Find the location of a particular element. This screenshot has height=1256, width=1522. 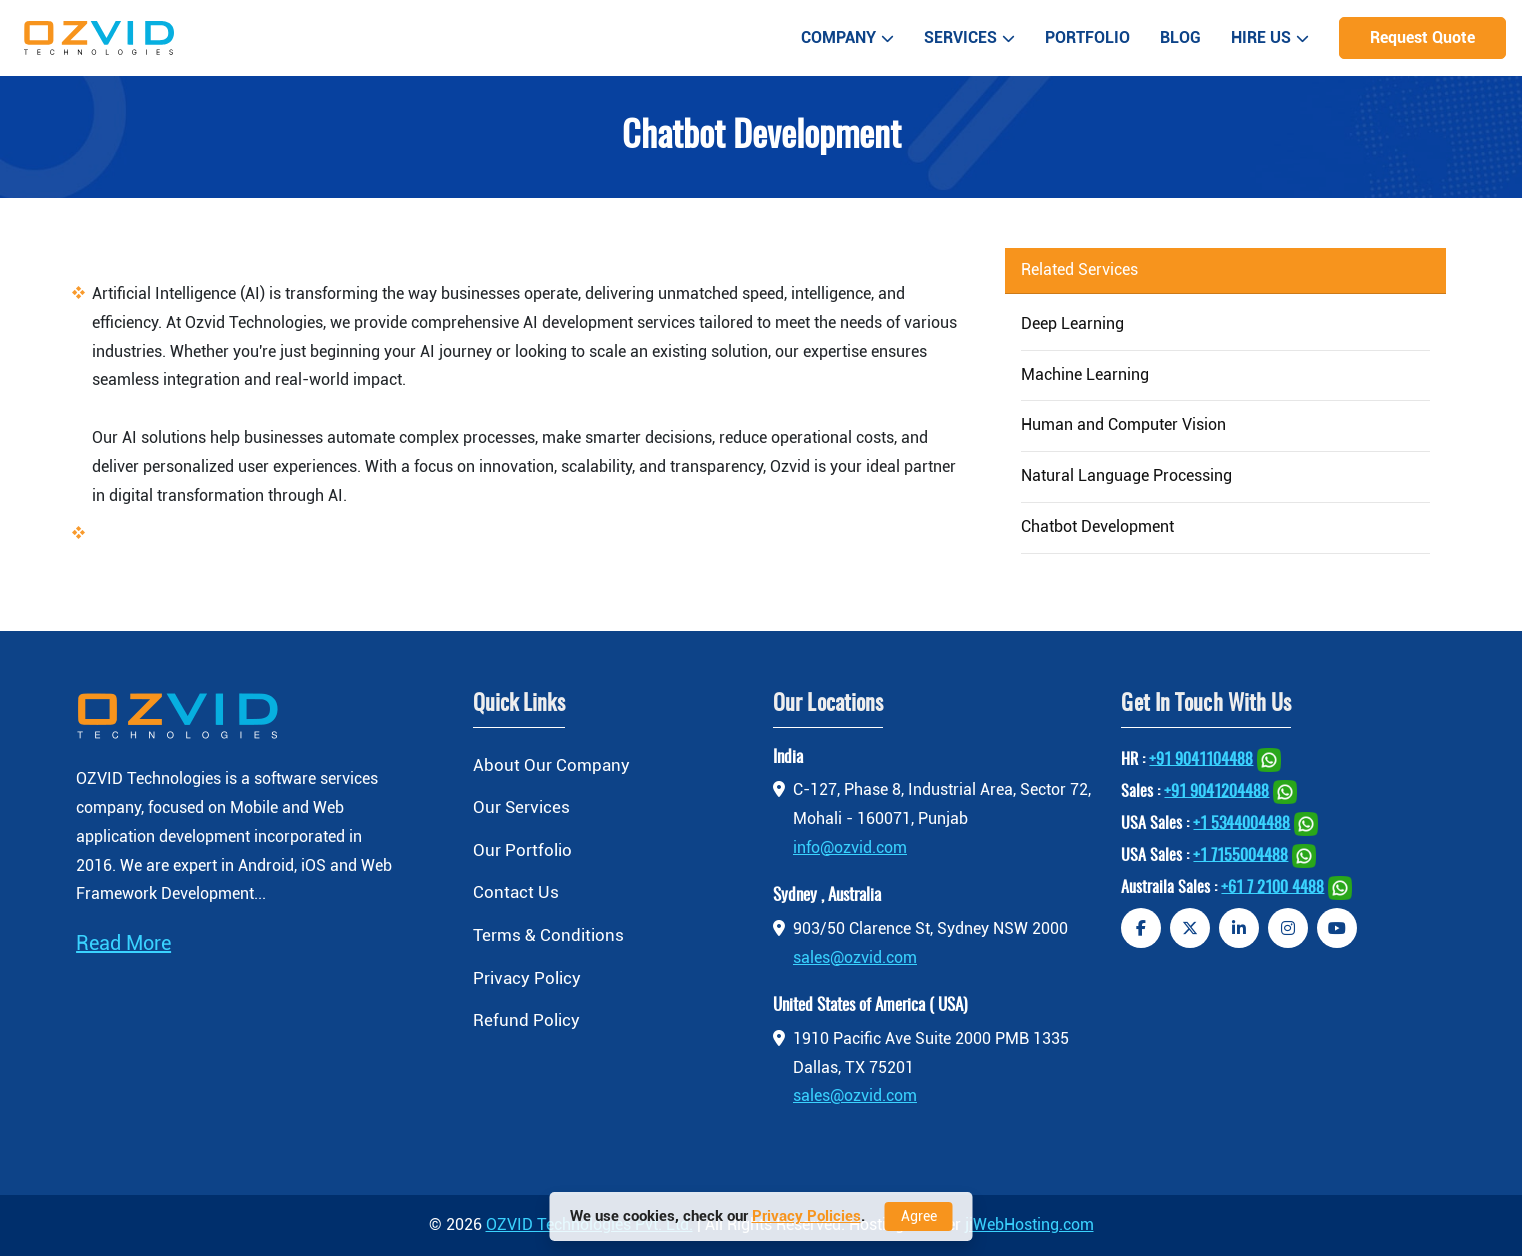

info@ozvid.com is located at coordinates (850, 847).